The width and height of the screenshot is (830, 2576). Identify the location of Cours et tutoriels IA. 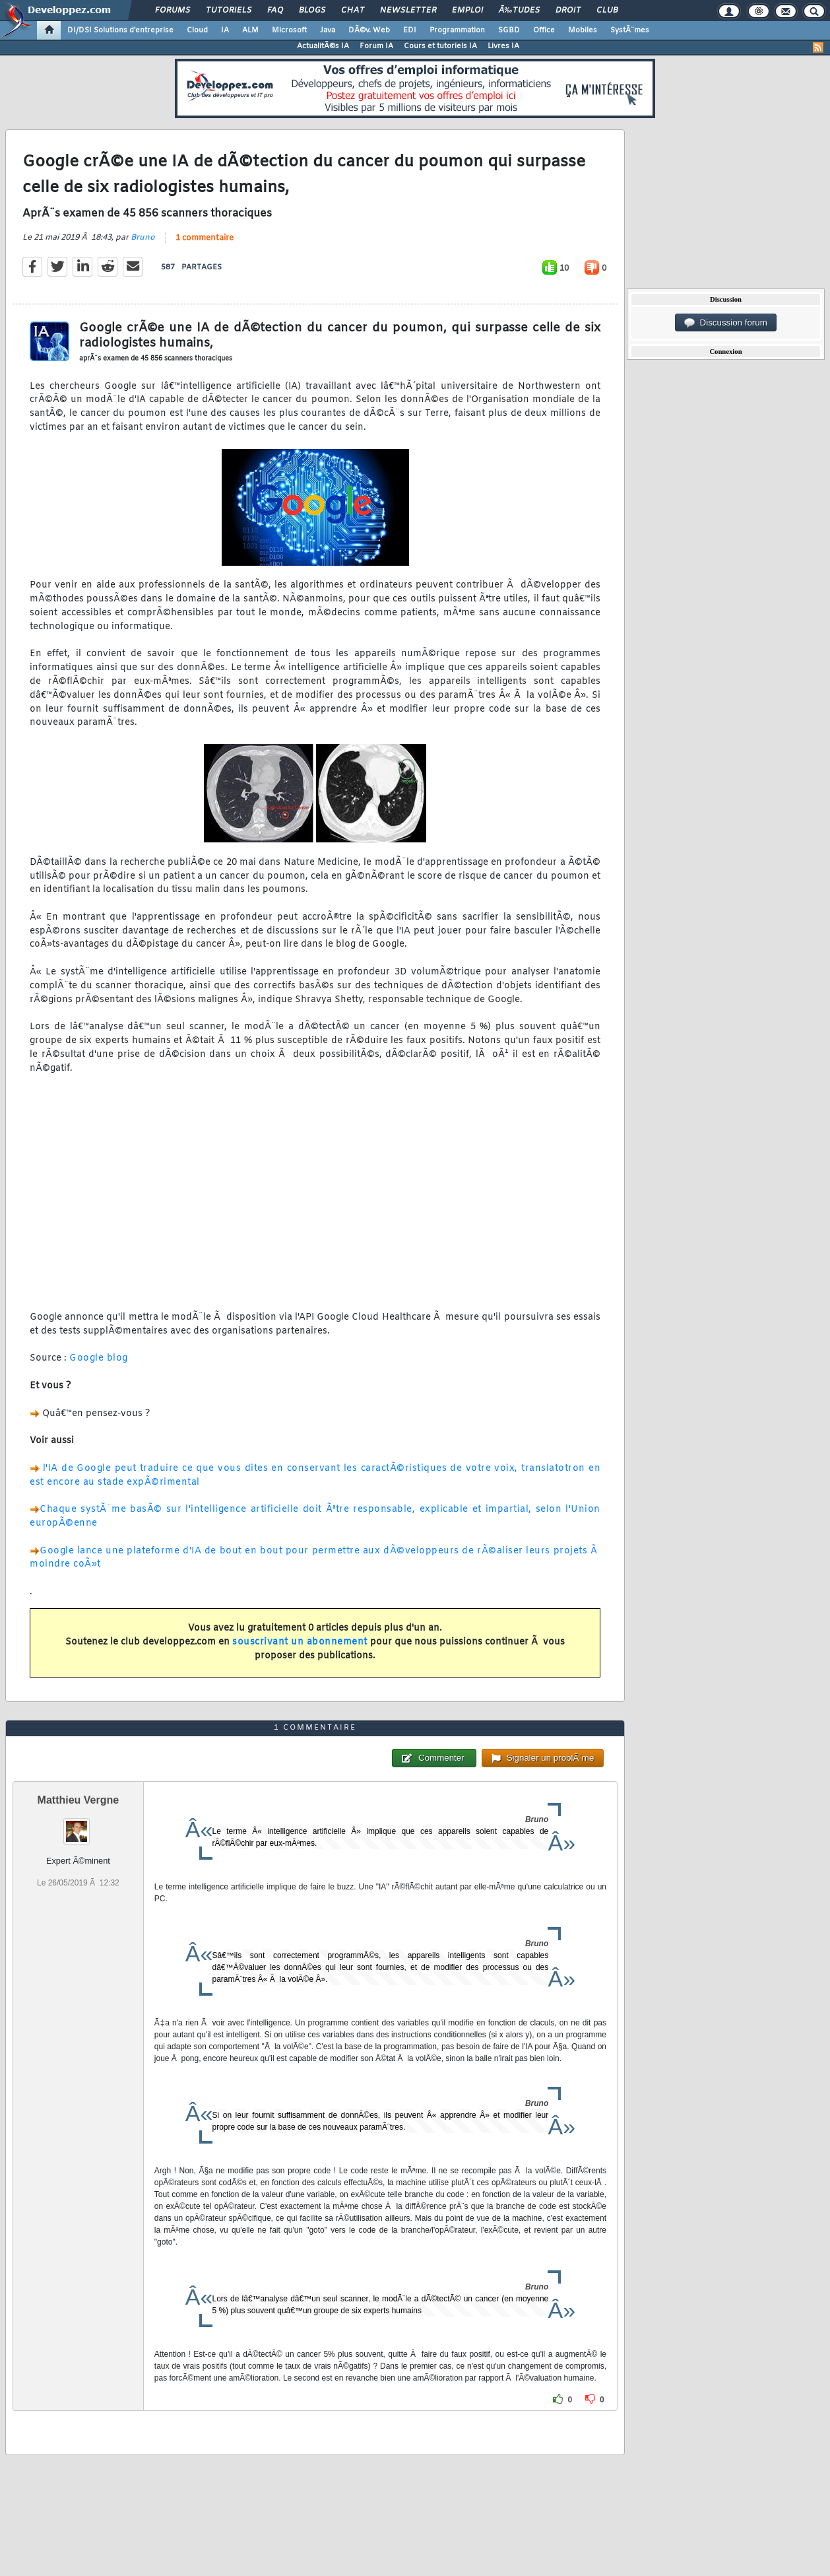
(440, 46).